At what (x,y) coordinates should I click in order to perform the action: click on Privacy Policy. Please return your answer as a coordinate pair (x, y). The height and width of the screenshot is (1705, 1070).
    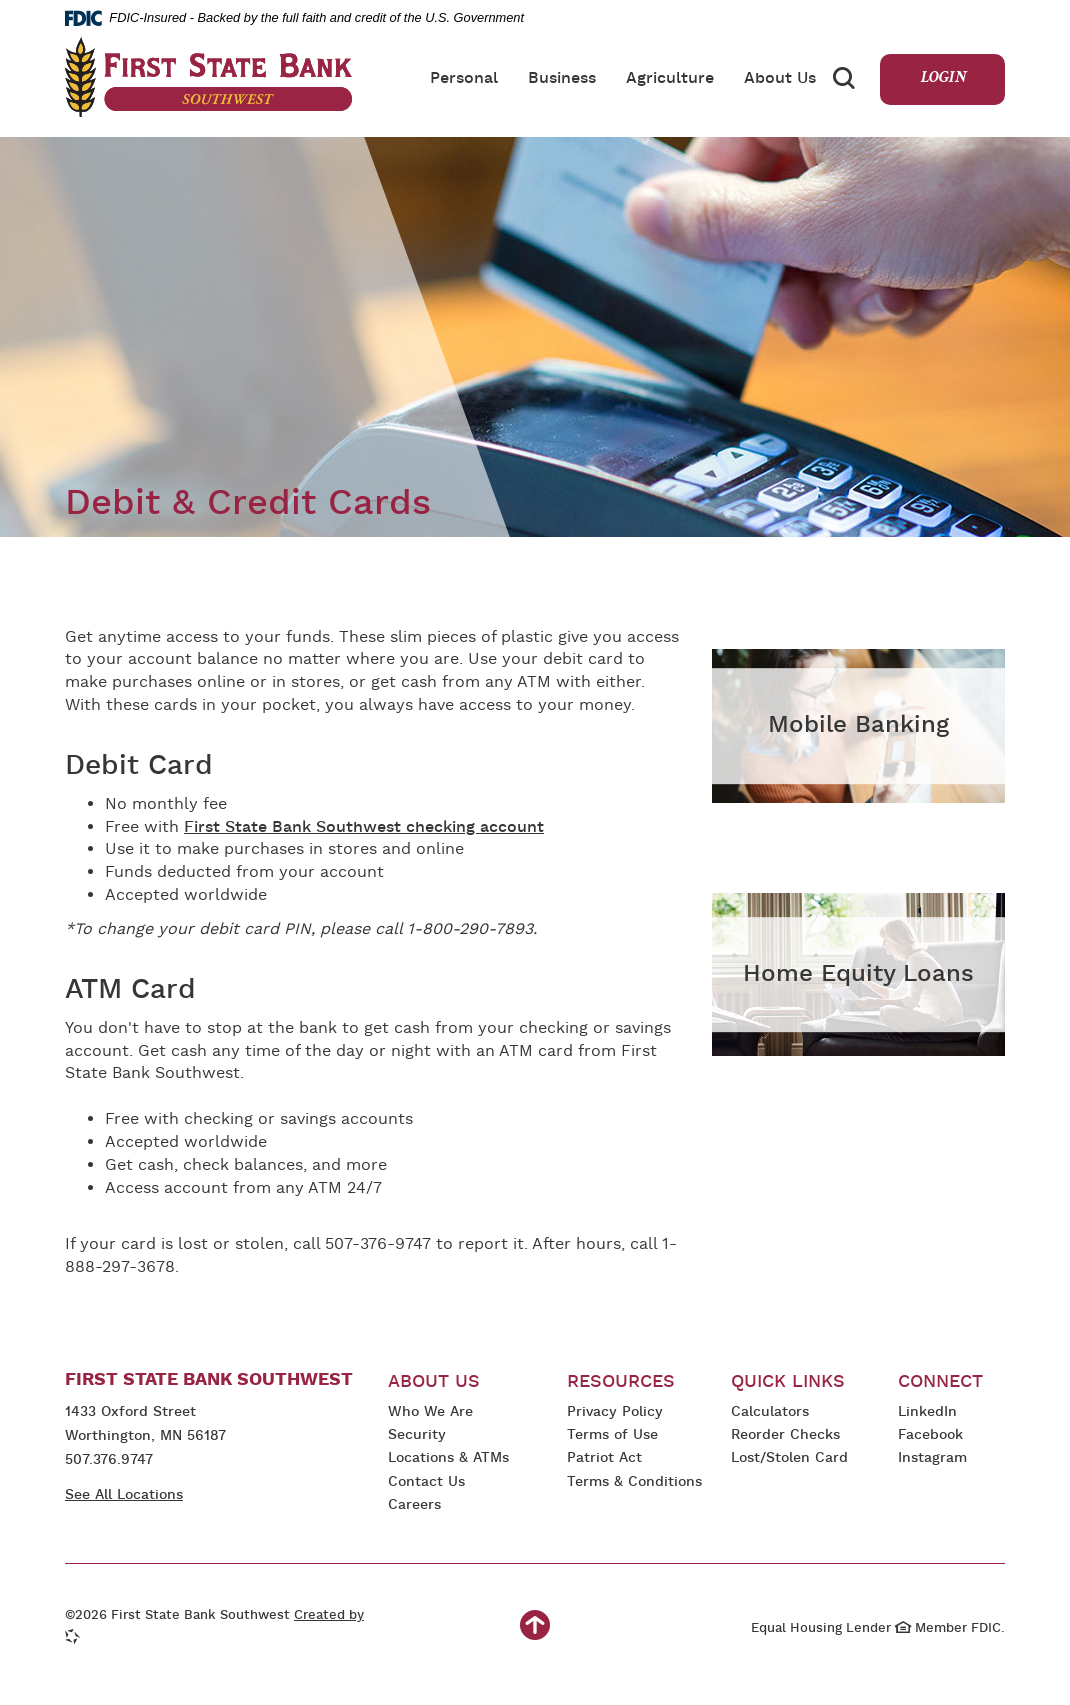
    Looking at the image, I should click on (615, 1413).